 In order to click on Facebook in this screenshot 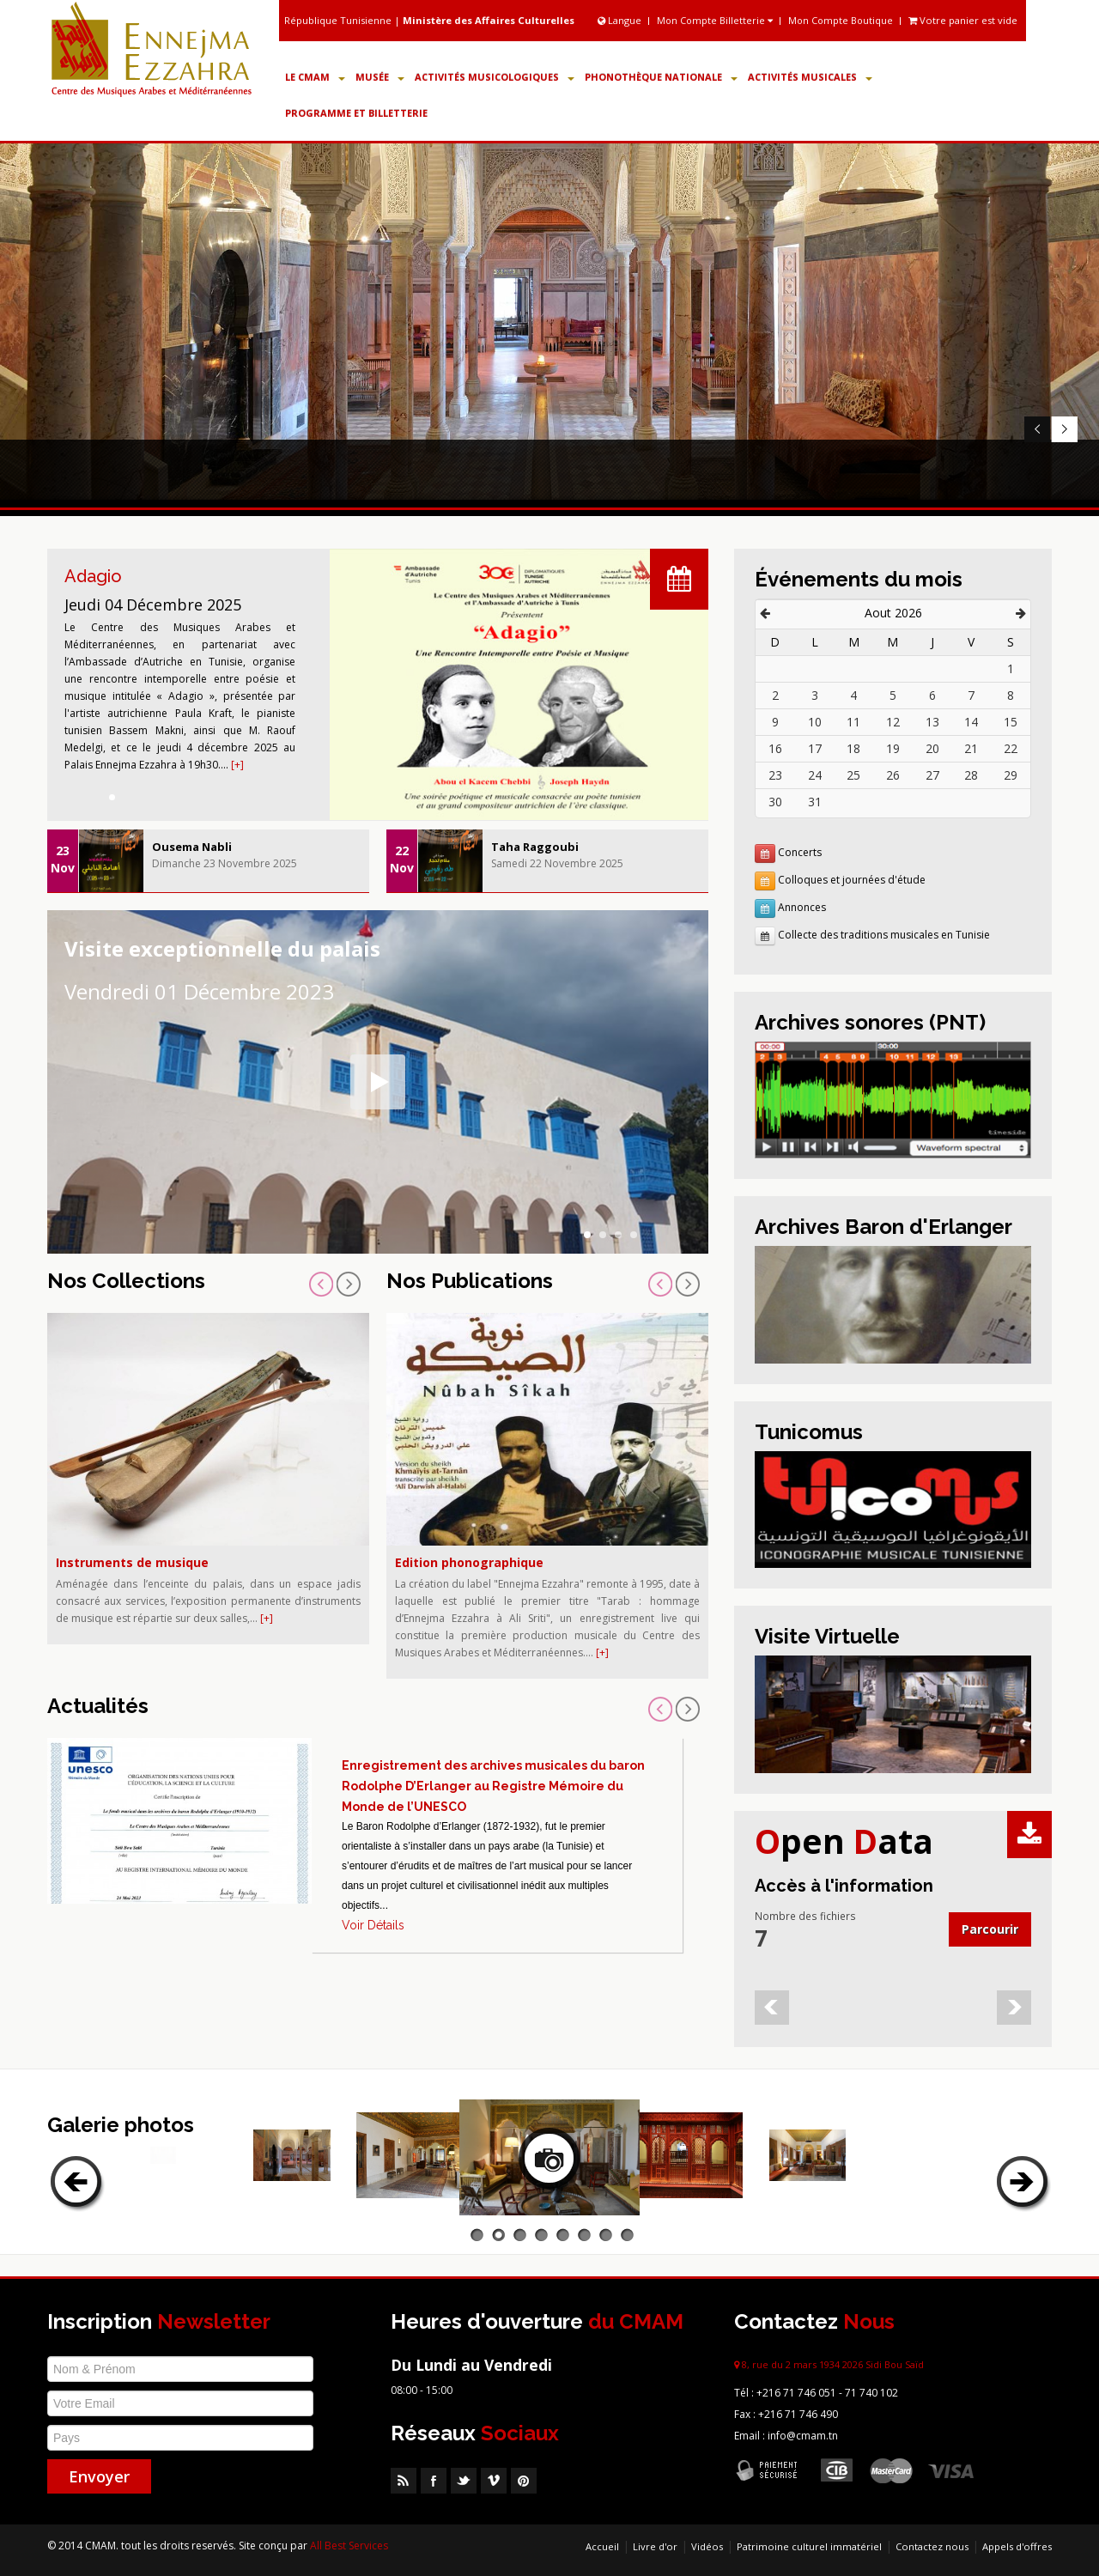, I will do `click(433, 2481)`.